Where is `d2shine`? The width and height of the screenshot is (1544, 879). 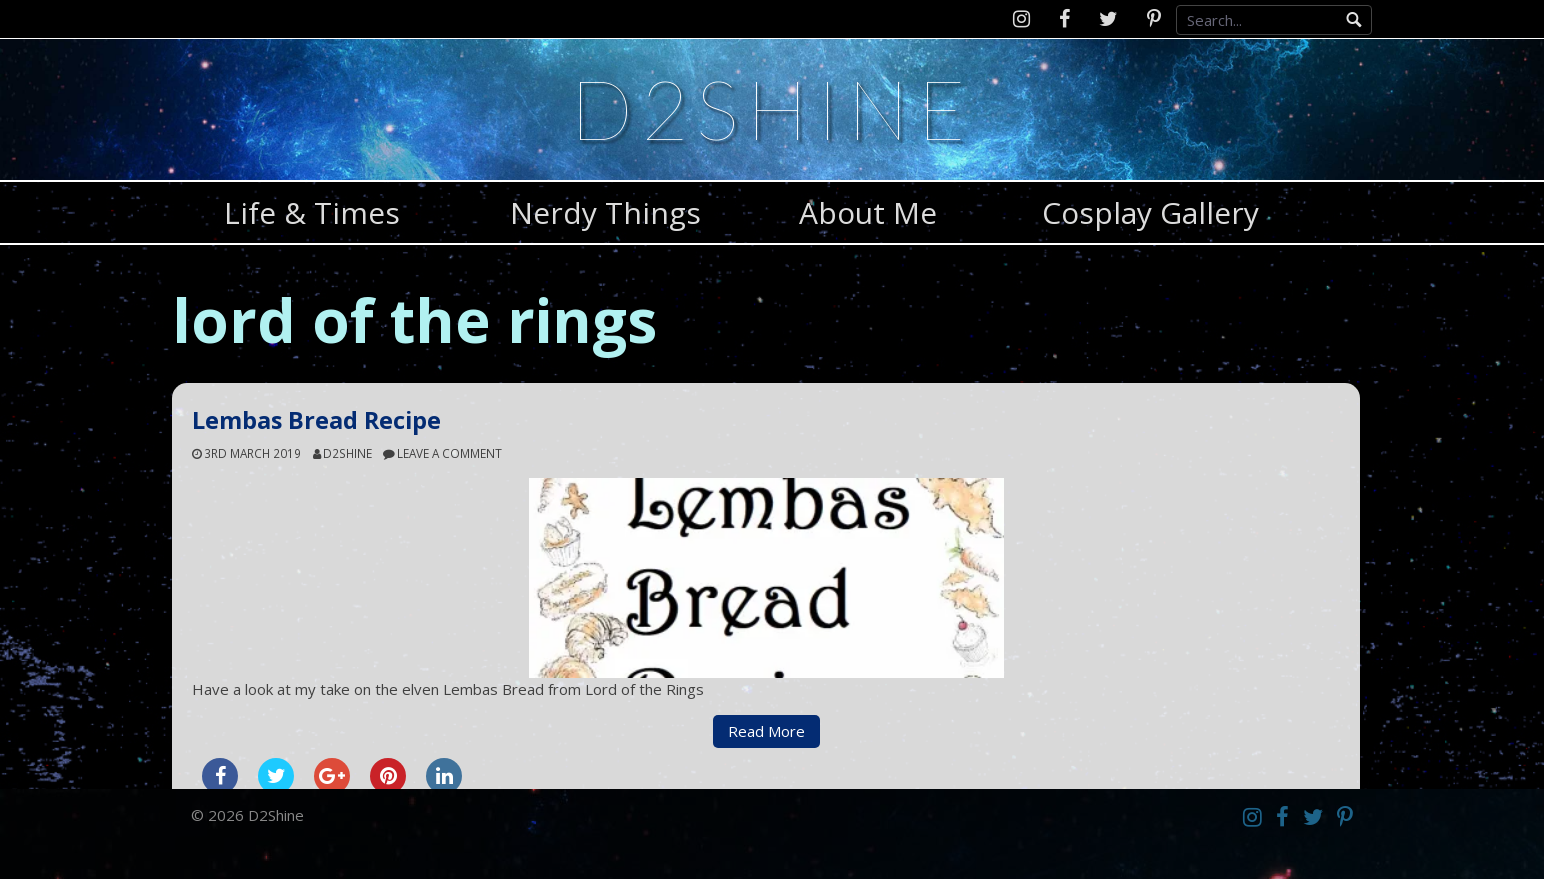 d2shine is located at coordinates (347, 453).